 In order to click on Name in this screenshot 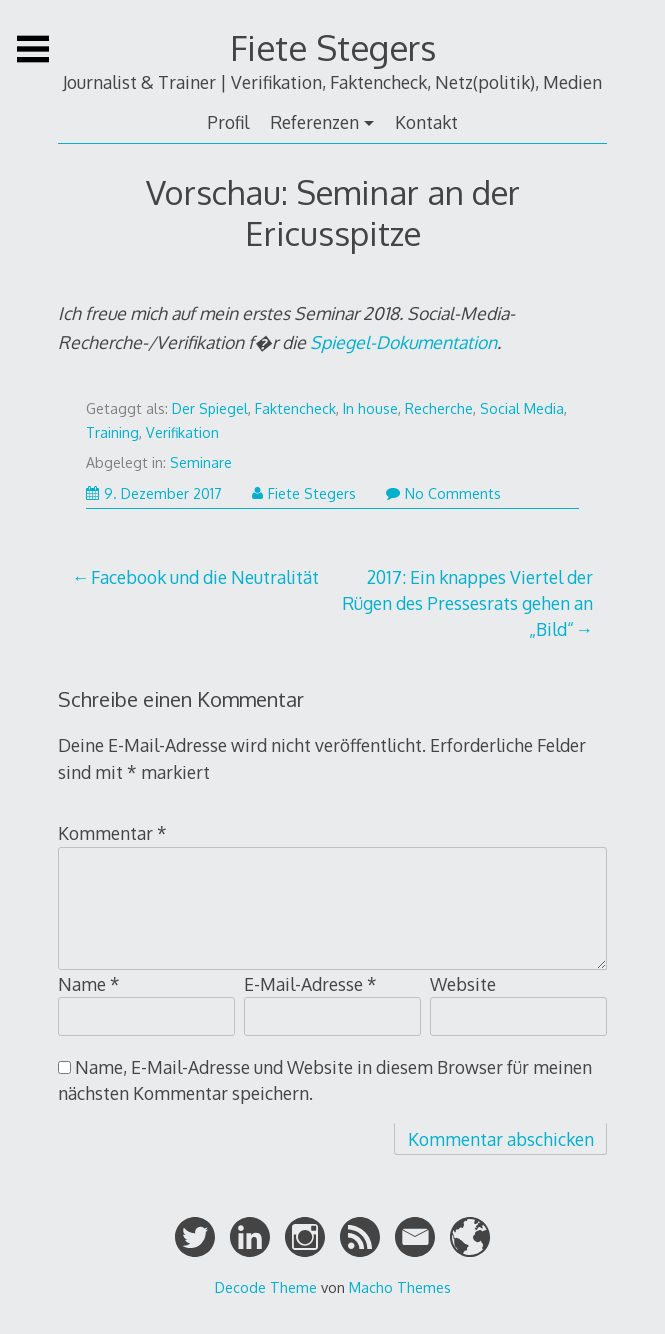, I will do `click(89, 984)`.